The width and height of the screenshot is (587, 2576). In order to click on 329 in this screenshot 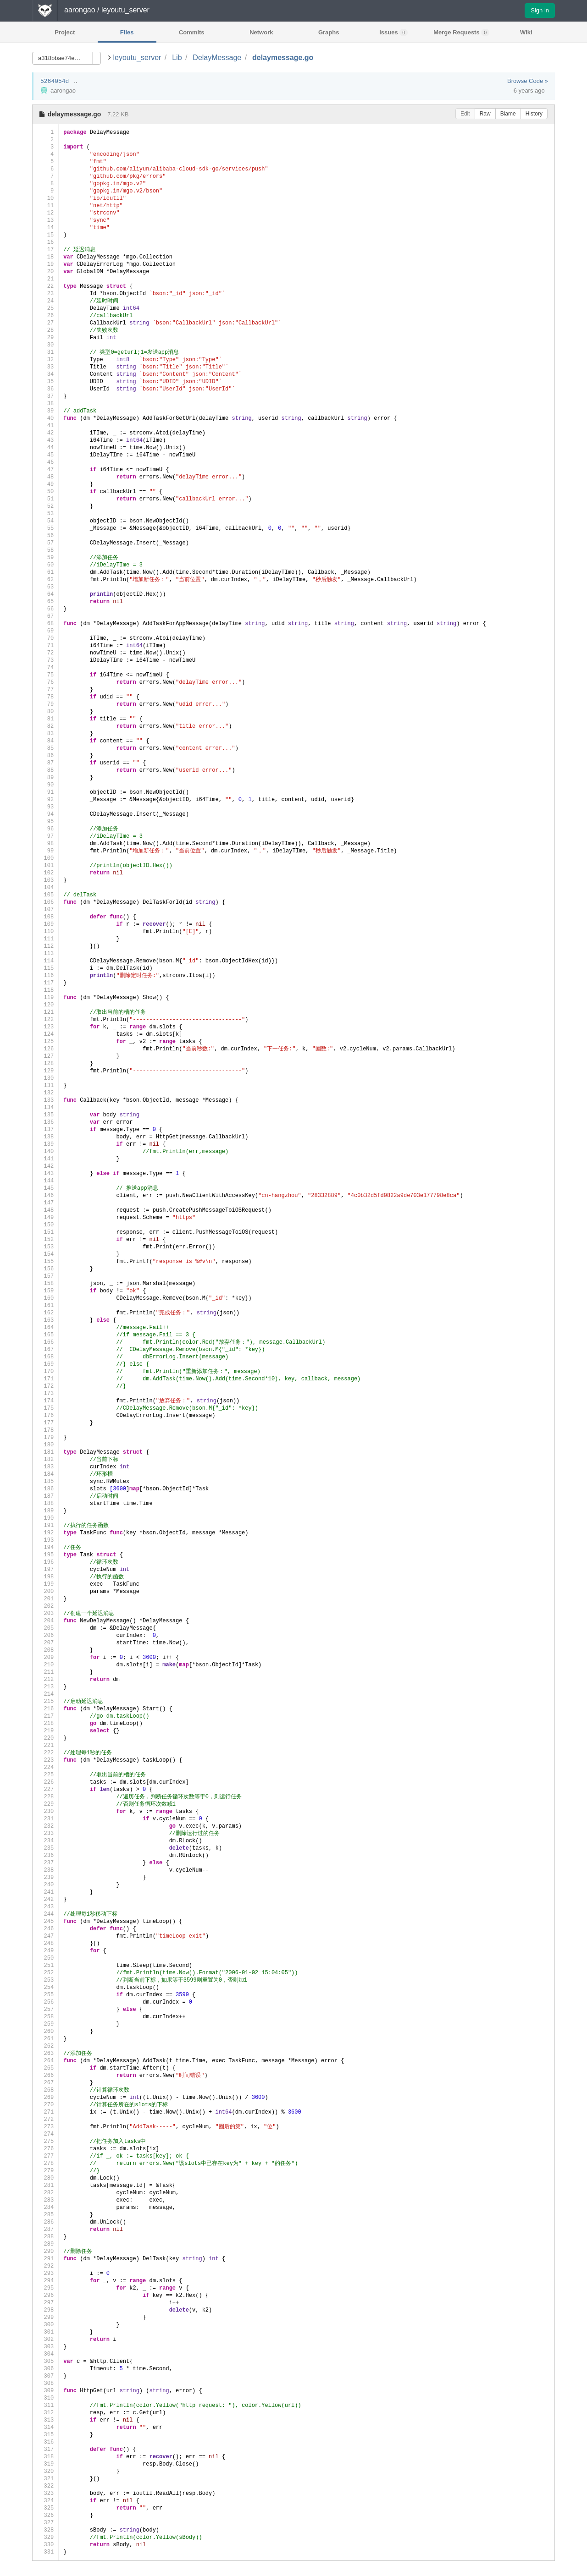, I will do `click(45, 2537)`.